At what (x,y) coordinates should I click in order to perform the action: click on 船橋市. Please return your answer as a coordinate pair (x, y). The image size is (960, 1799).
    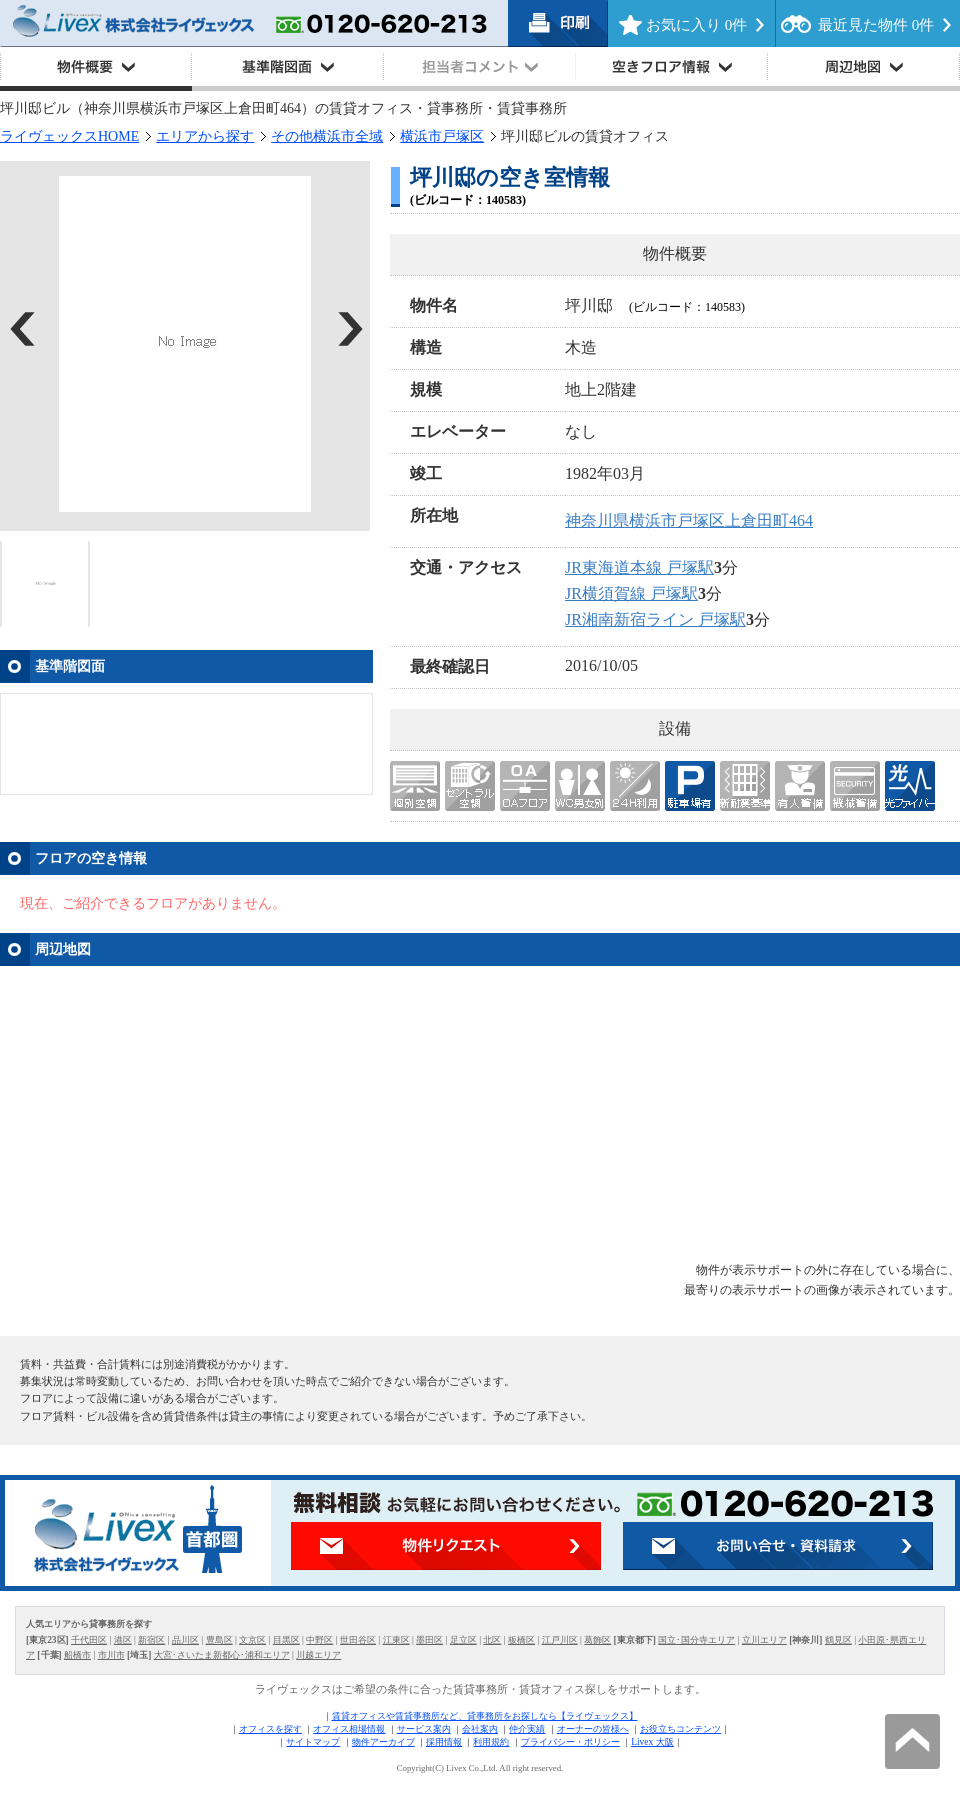
    Looking at the image, I should click on (77, 1655).